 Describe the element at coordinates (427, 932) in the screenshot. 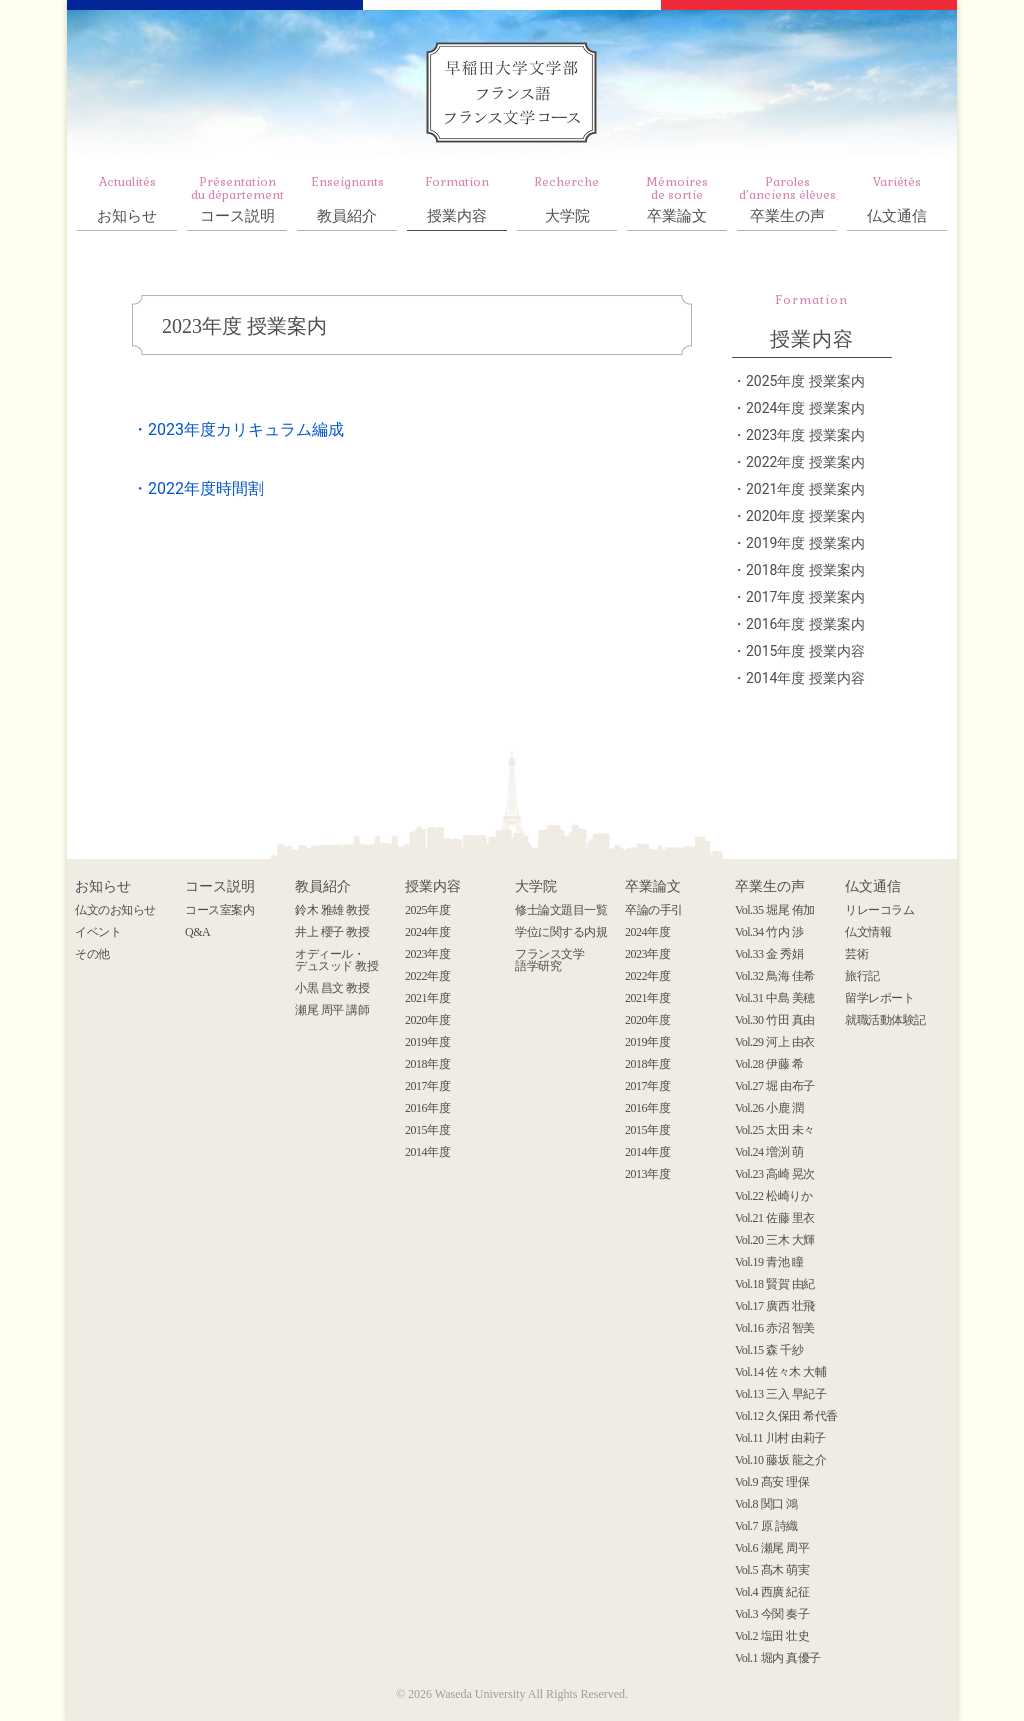

I see `2024年度` at that location.